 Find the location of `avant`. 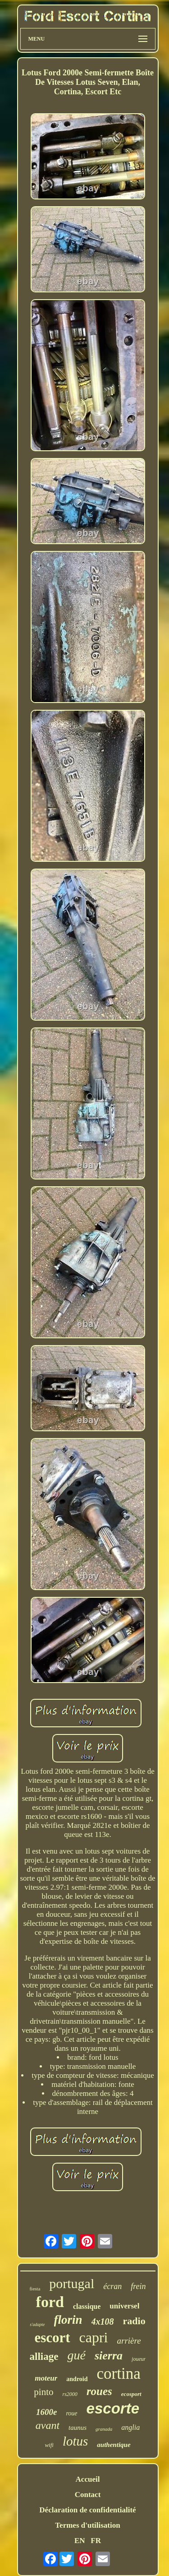

avant is located at coordinates (47, 2425).